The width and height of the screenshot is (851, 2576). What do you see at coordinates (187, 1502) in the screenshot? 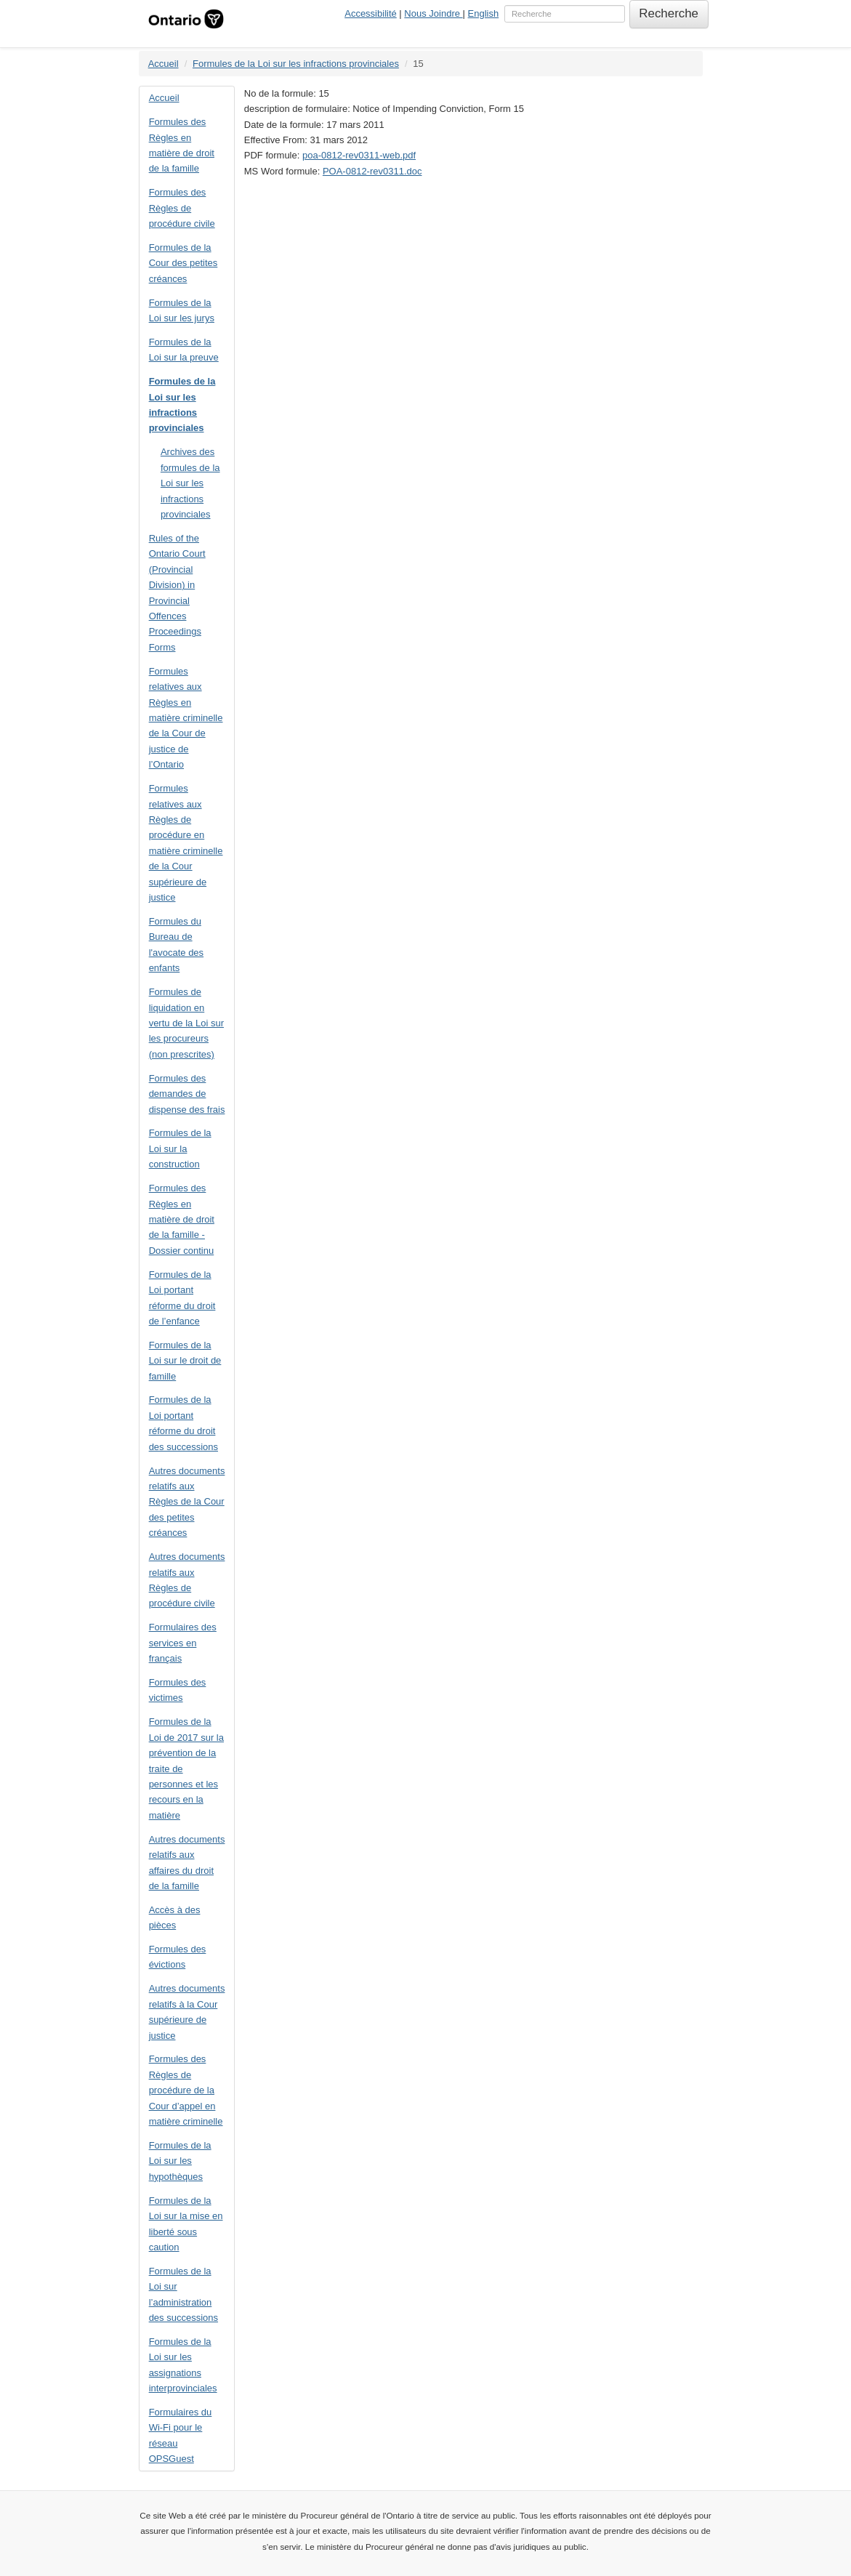
I see `Autres documents relatifs aux Règles de la Cour des petites créances` at bounding box center [187, 1502].